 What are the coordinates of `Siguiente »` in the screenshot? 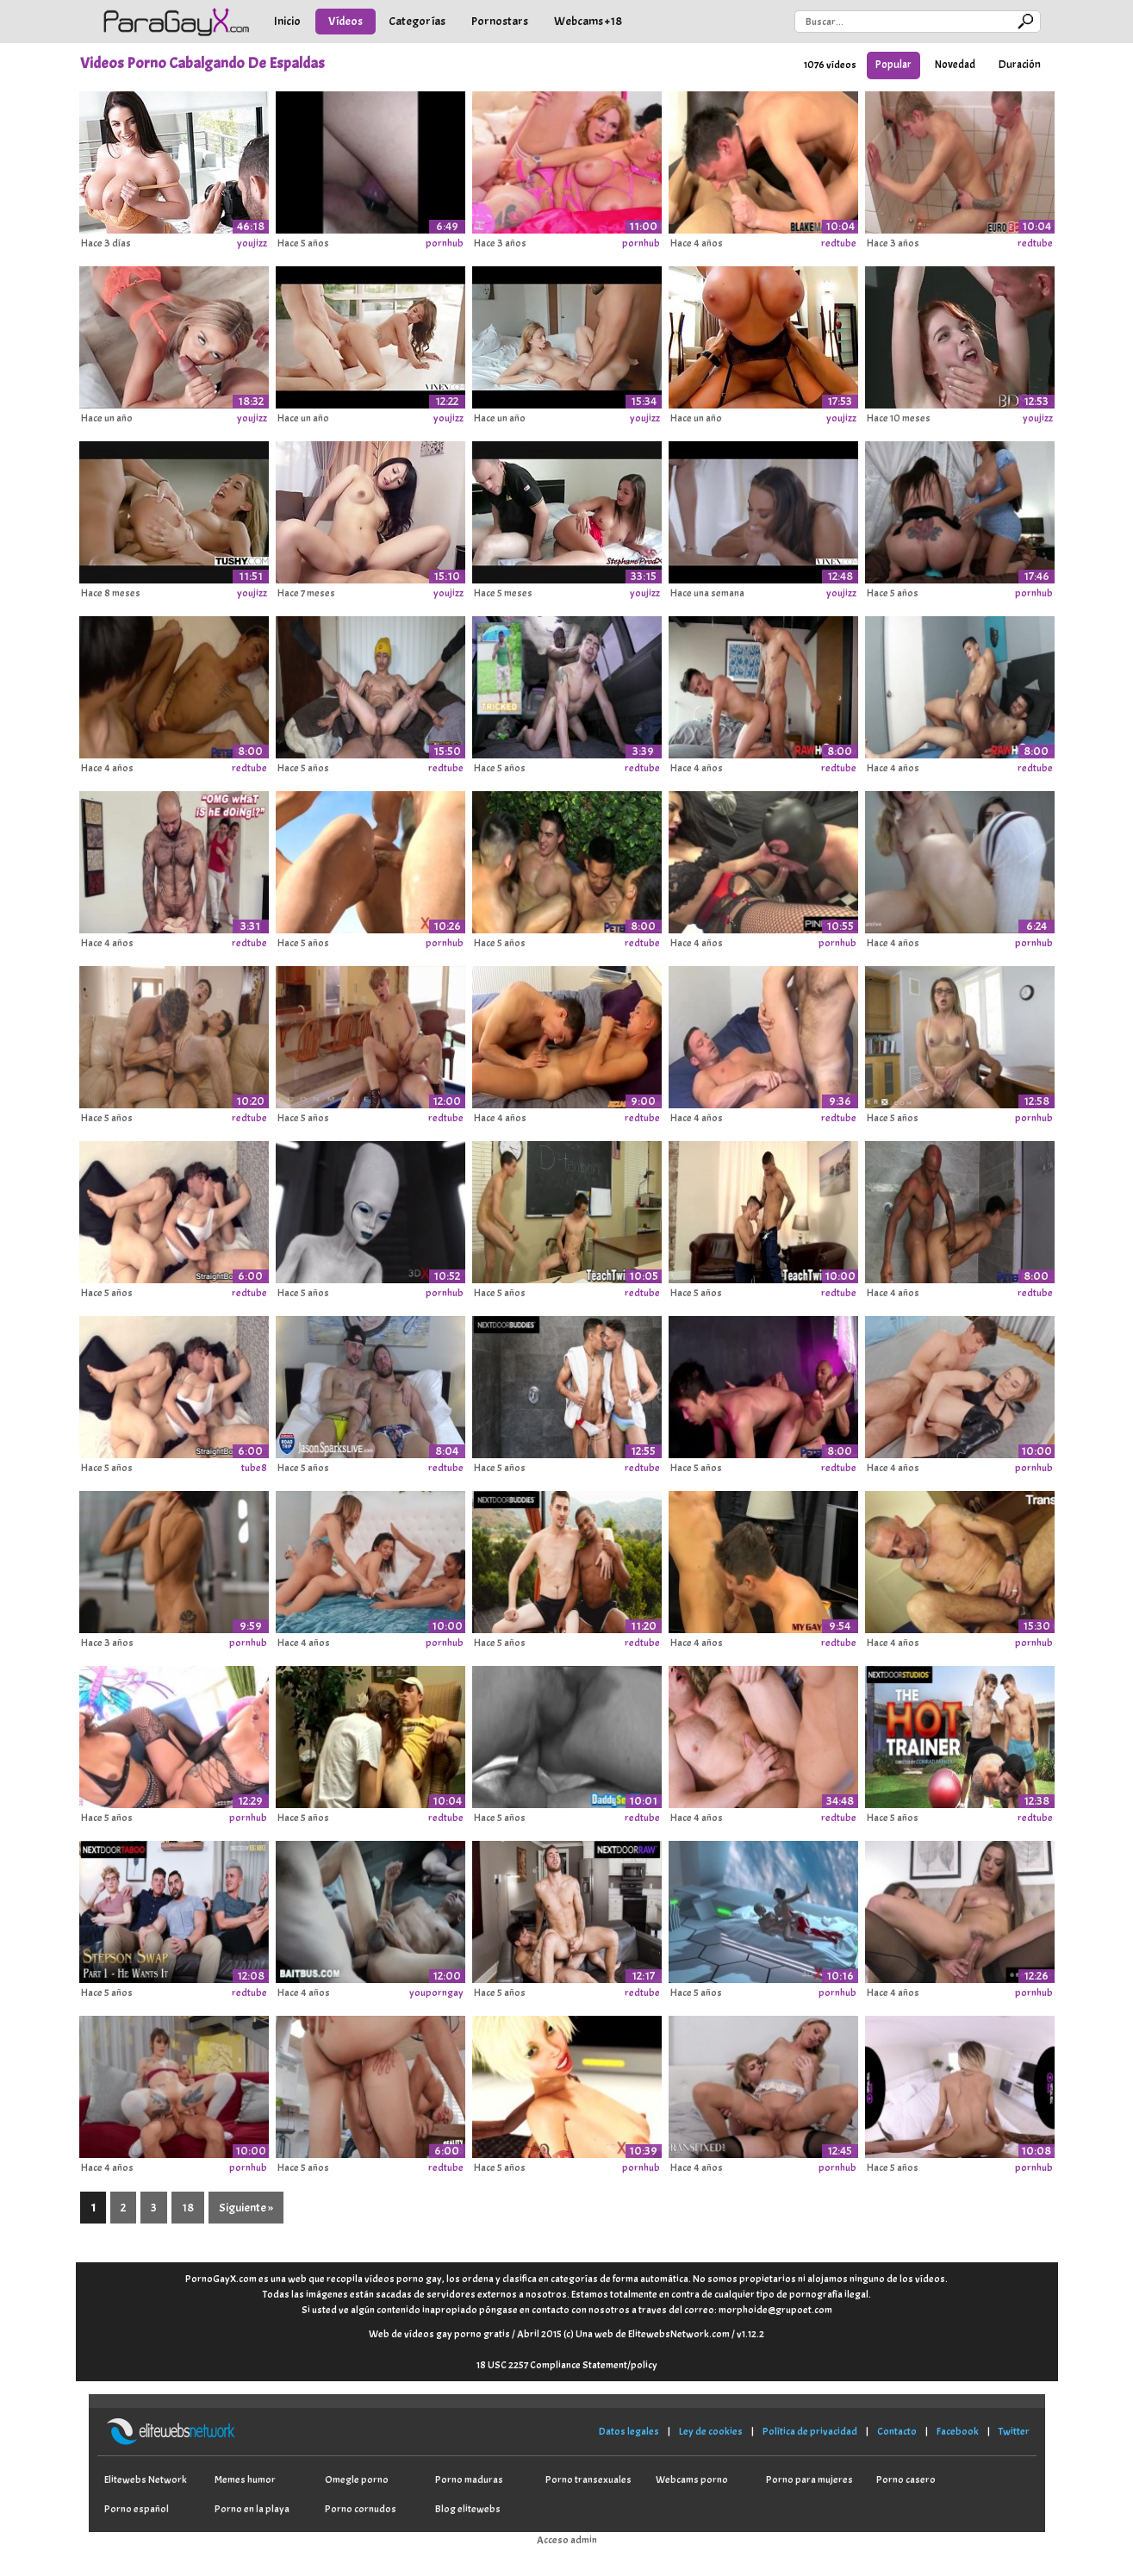 It's located at (246, 2207).